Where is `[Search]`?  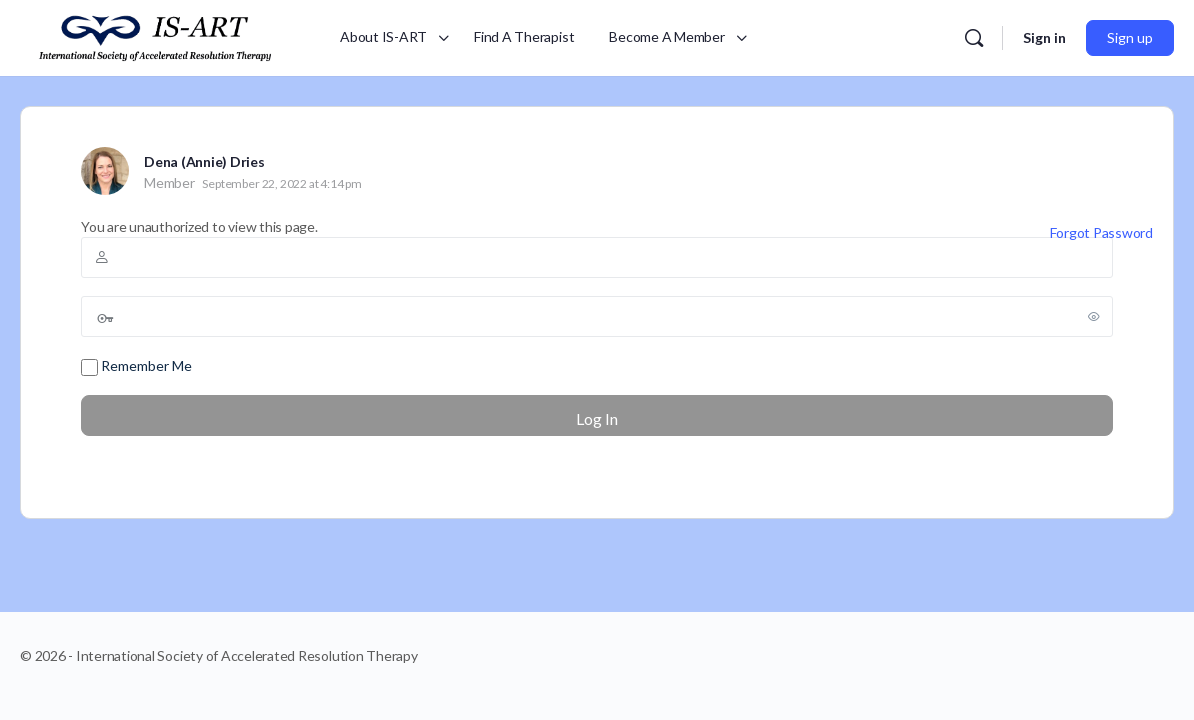 [Search] is located at coordinates (974, 38).